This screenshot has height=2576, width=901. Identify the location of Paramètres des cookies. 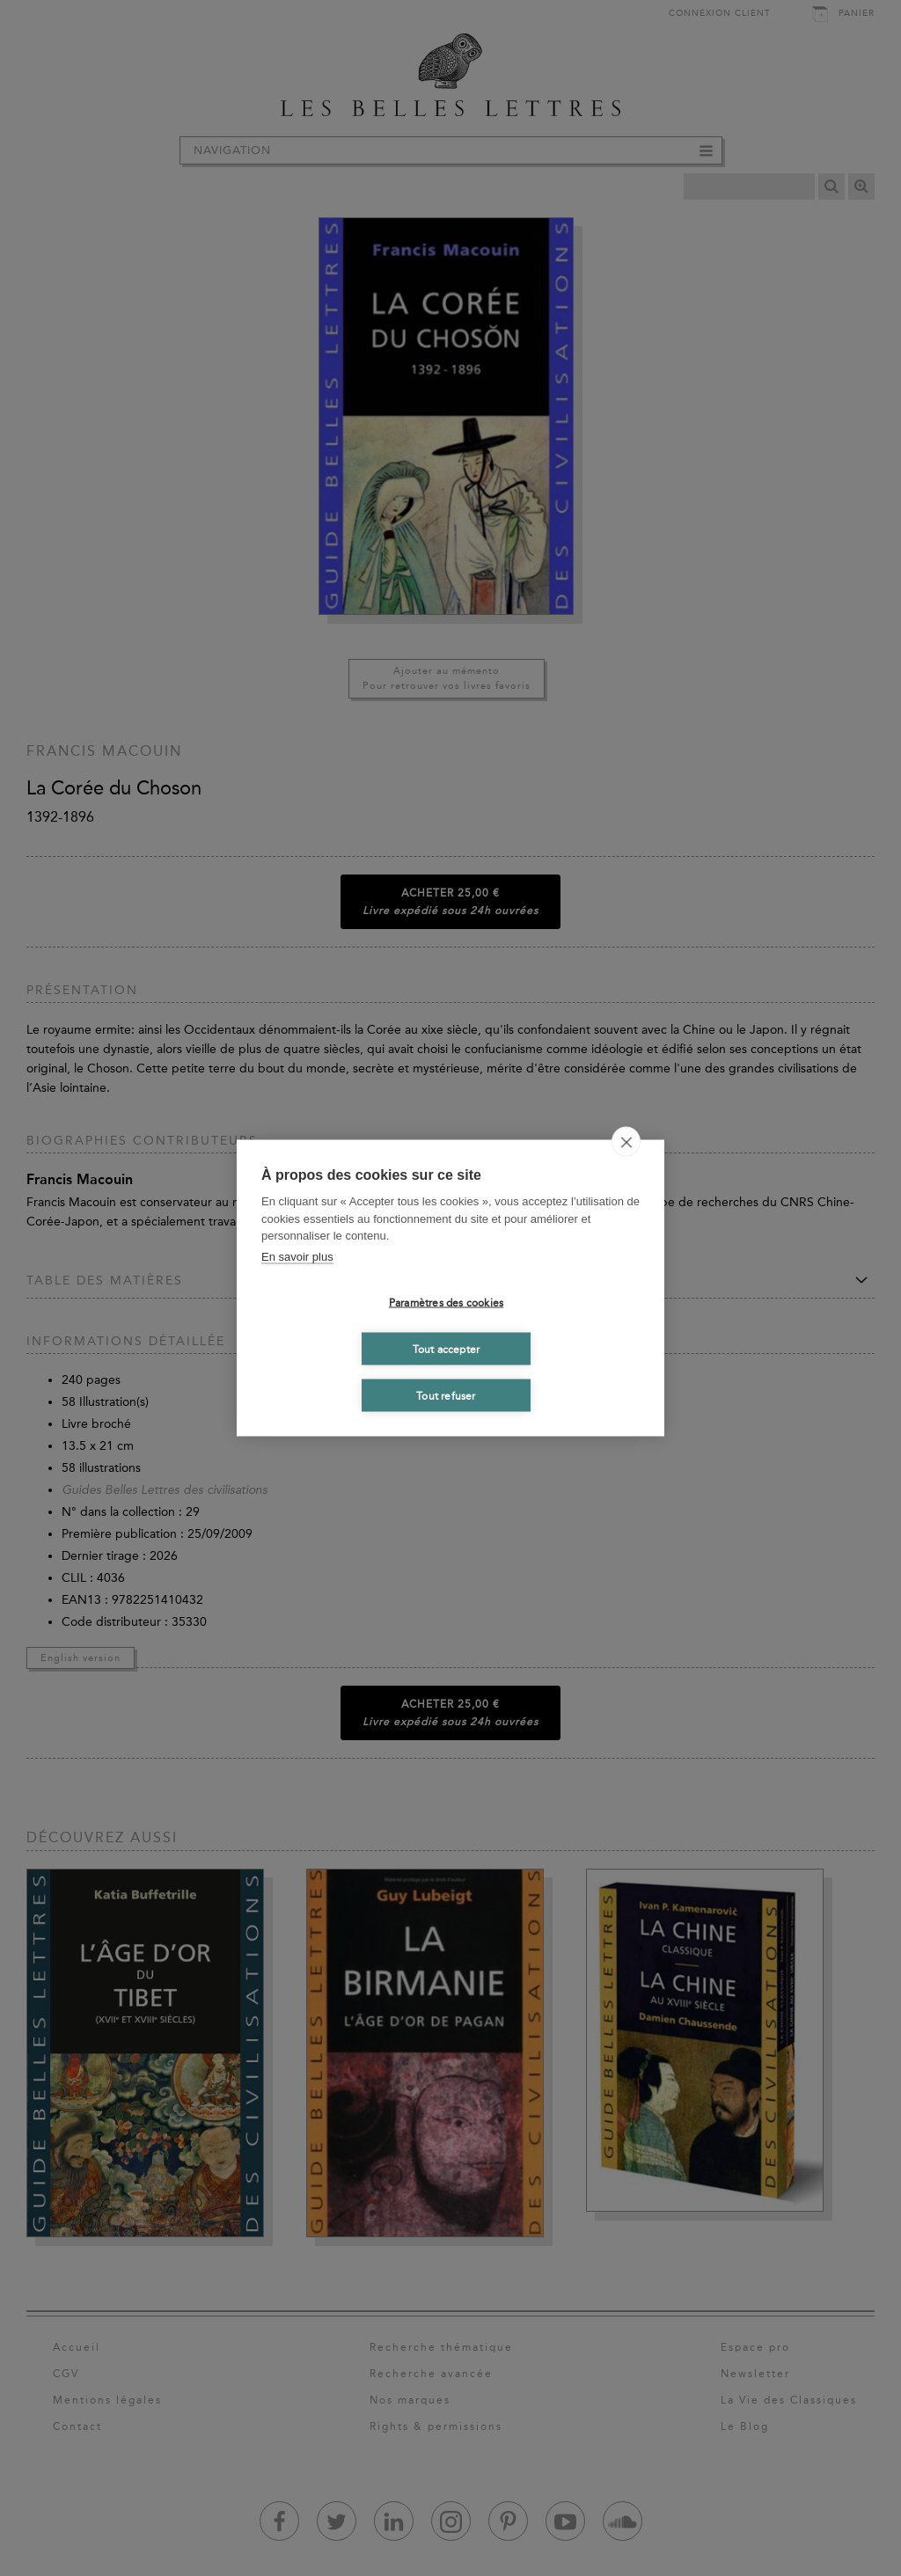
(446, 1302).